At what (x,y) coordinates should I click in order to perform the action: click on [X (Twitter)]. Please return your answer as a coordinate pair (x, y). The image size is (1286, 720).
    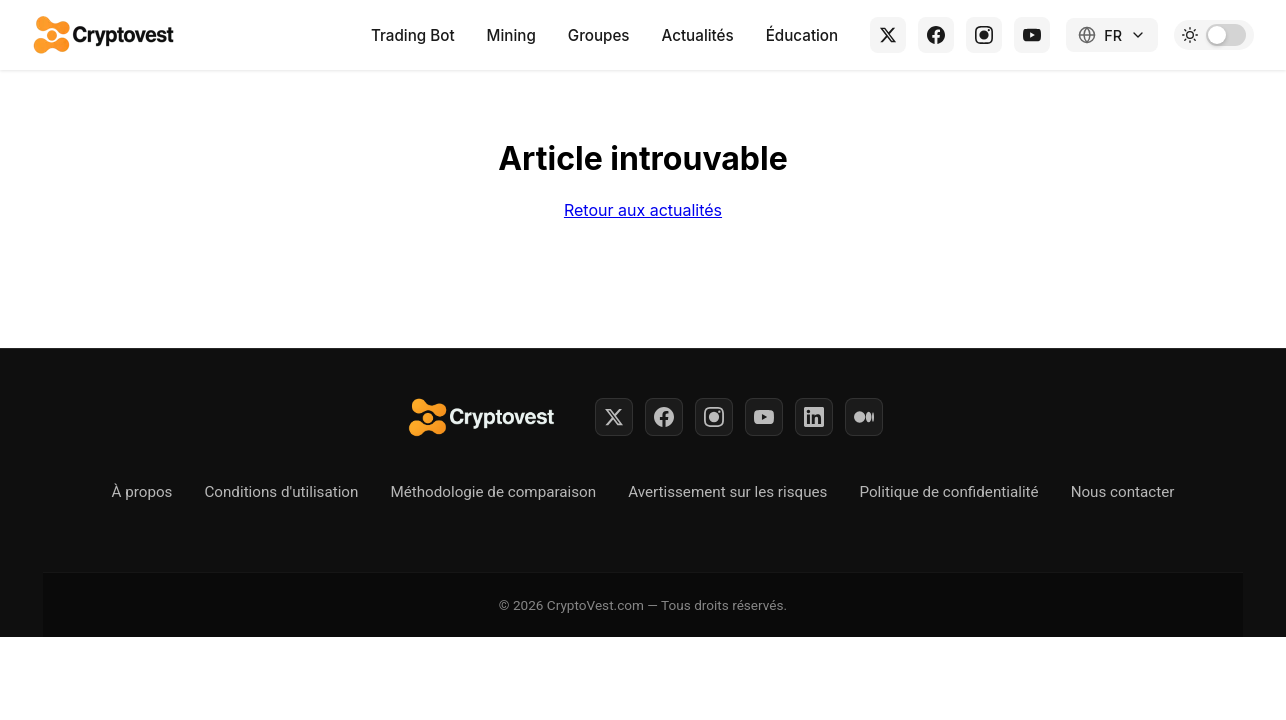
    Looking at the image, I should click on (888, 35).